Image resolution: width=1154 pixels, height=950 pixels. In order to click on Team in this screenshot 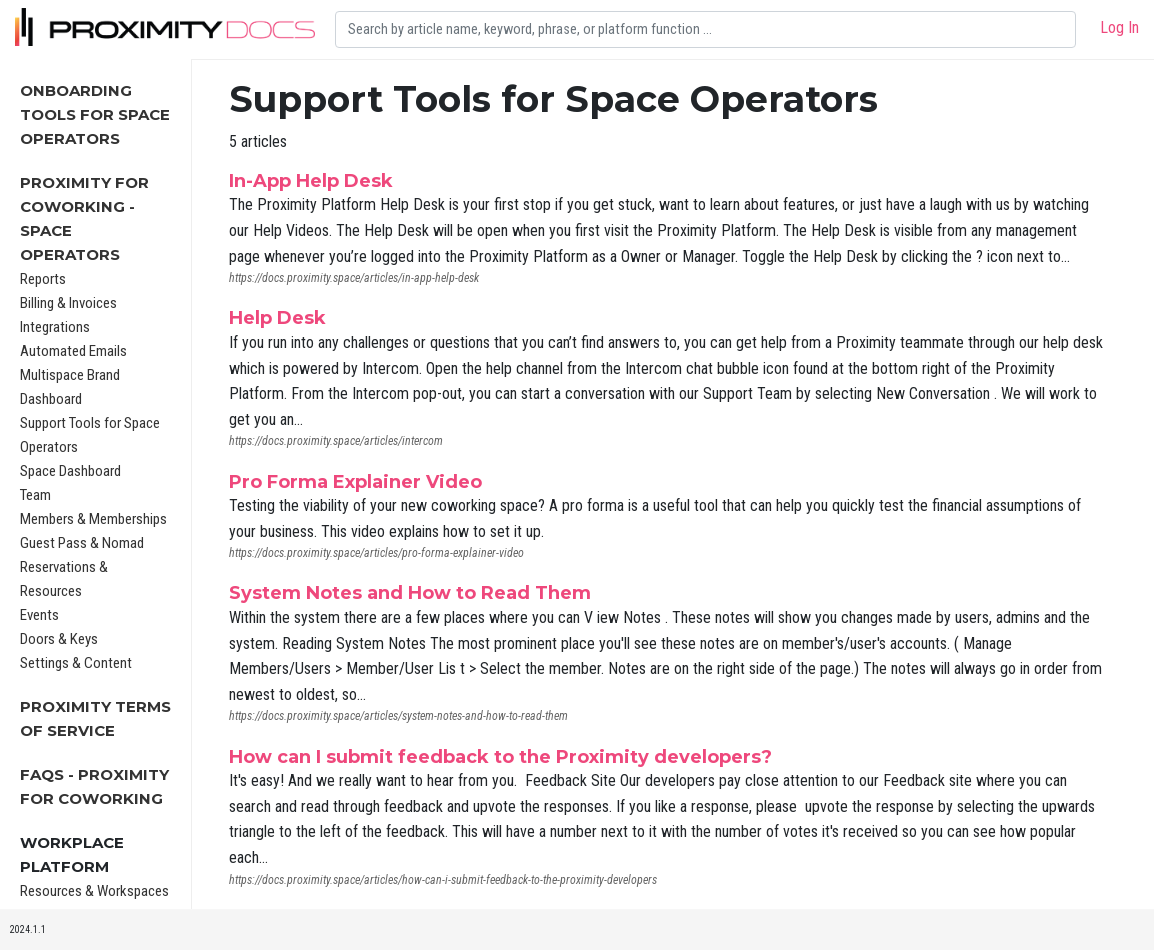, I will do `click(35, 495)`.